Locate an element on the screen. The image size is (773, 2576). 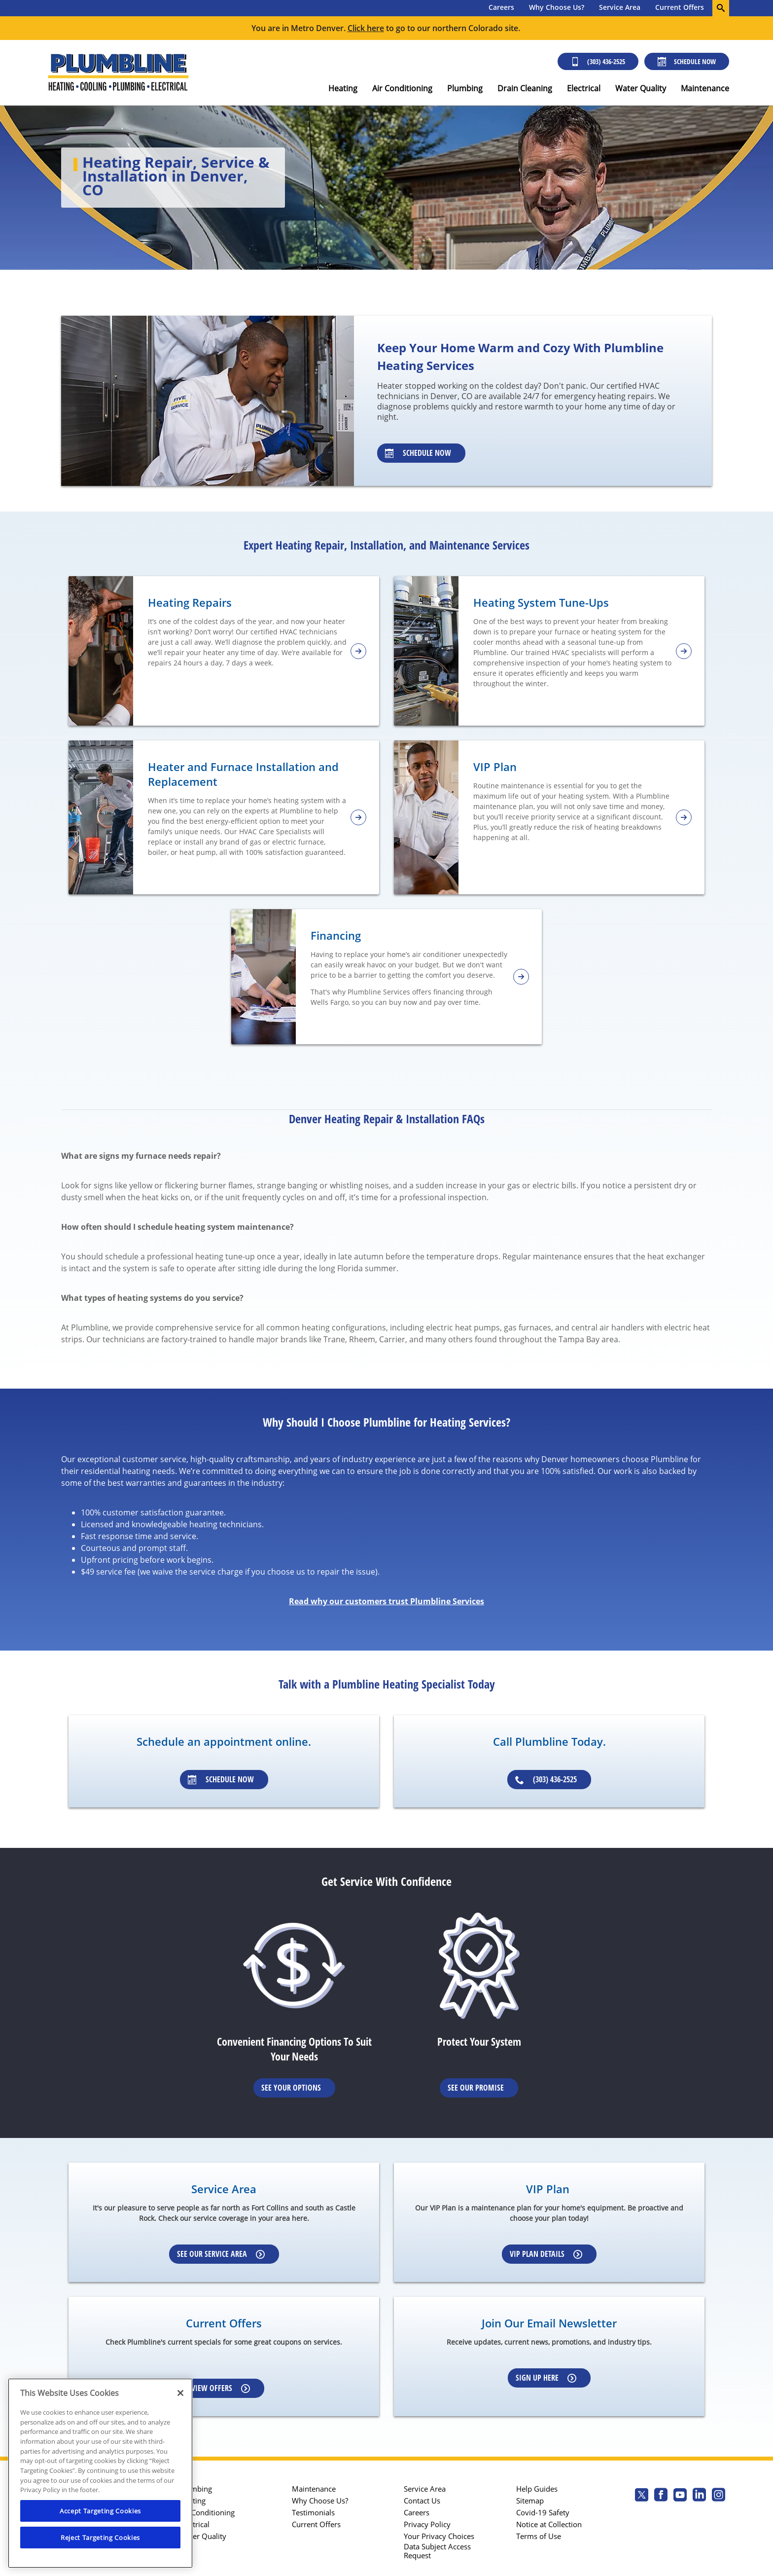
(303) 436-2525 [Schedule an appointment] is located at coordinates (546, 1779).